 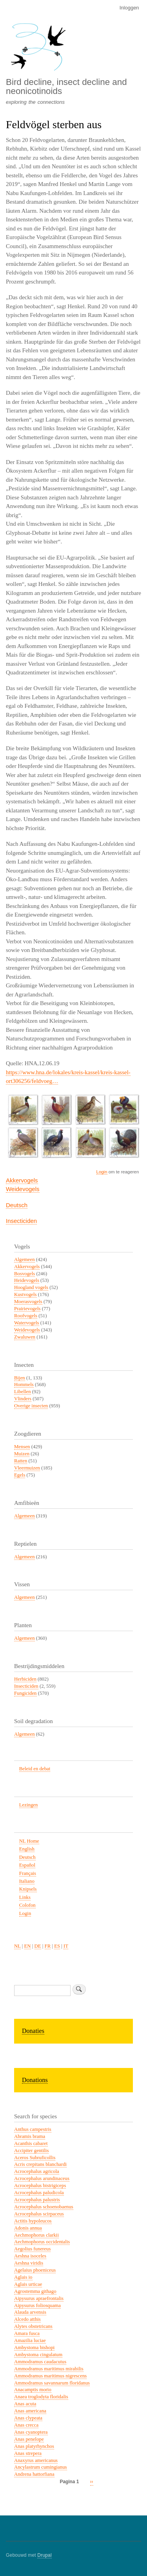 I want to click on Alcedo atthis, so click(x=27, y=2319).